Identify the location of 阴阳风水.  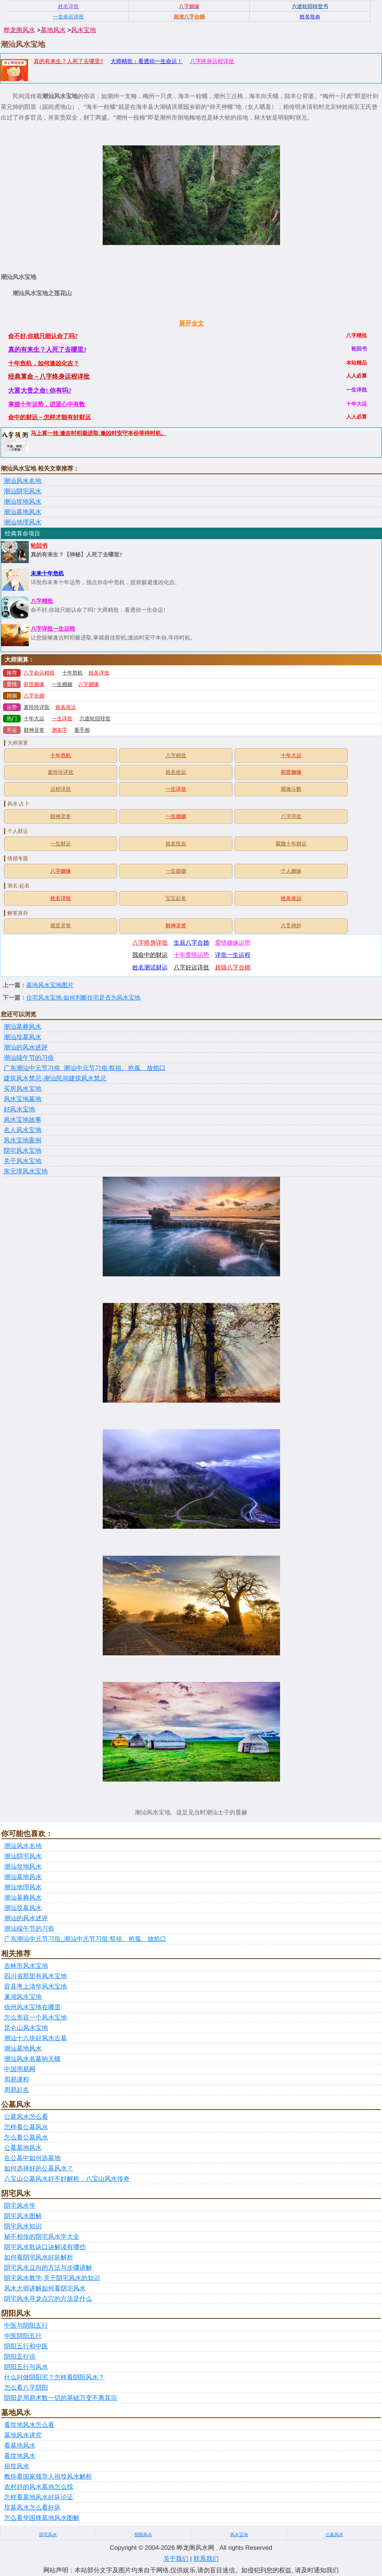
(143, 2534).